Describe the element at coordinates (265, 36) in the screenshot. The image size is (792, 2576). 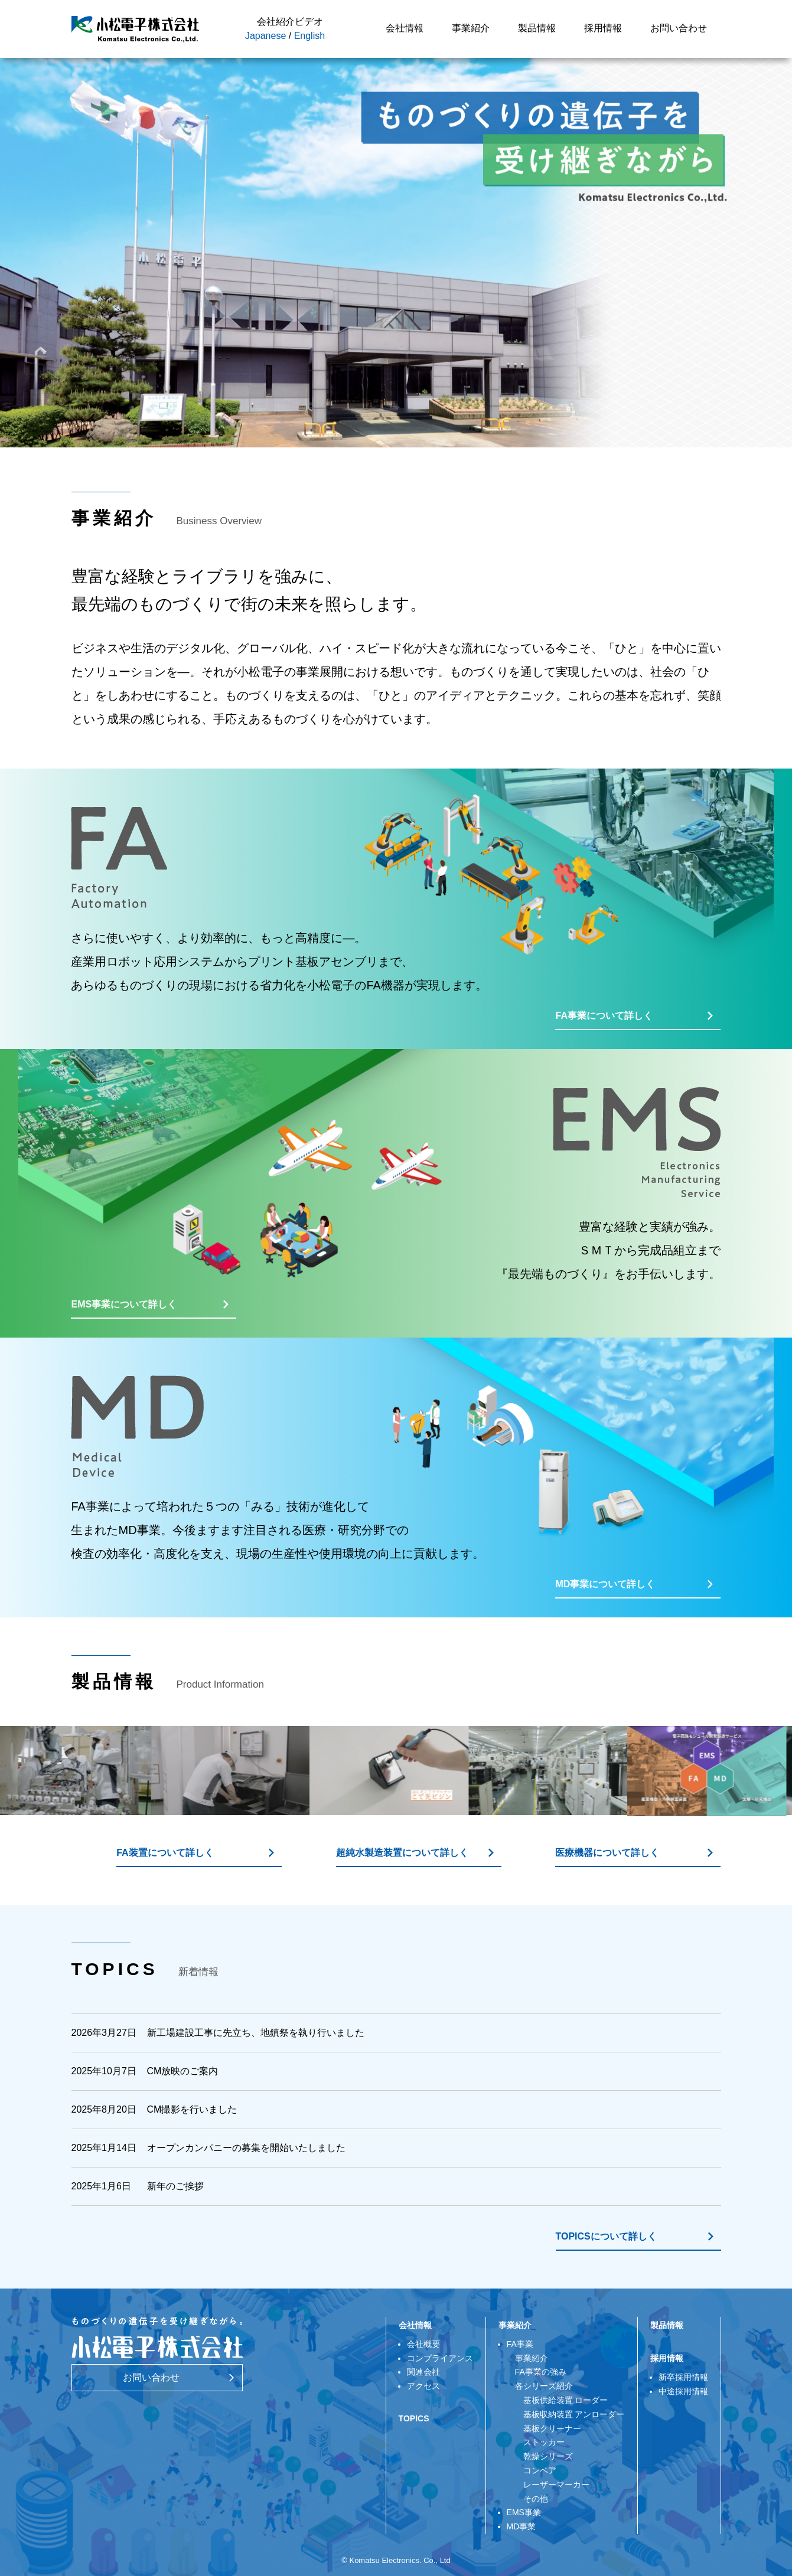
I see `Japanese` at that location.